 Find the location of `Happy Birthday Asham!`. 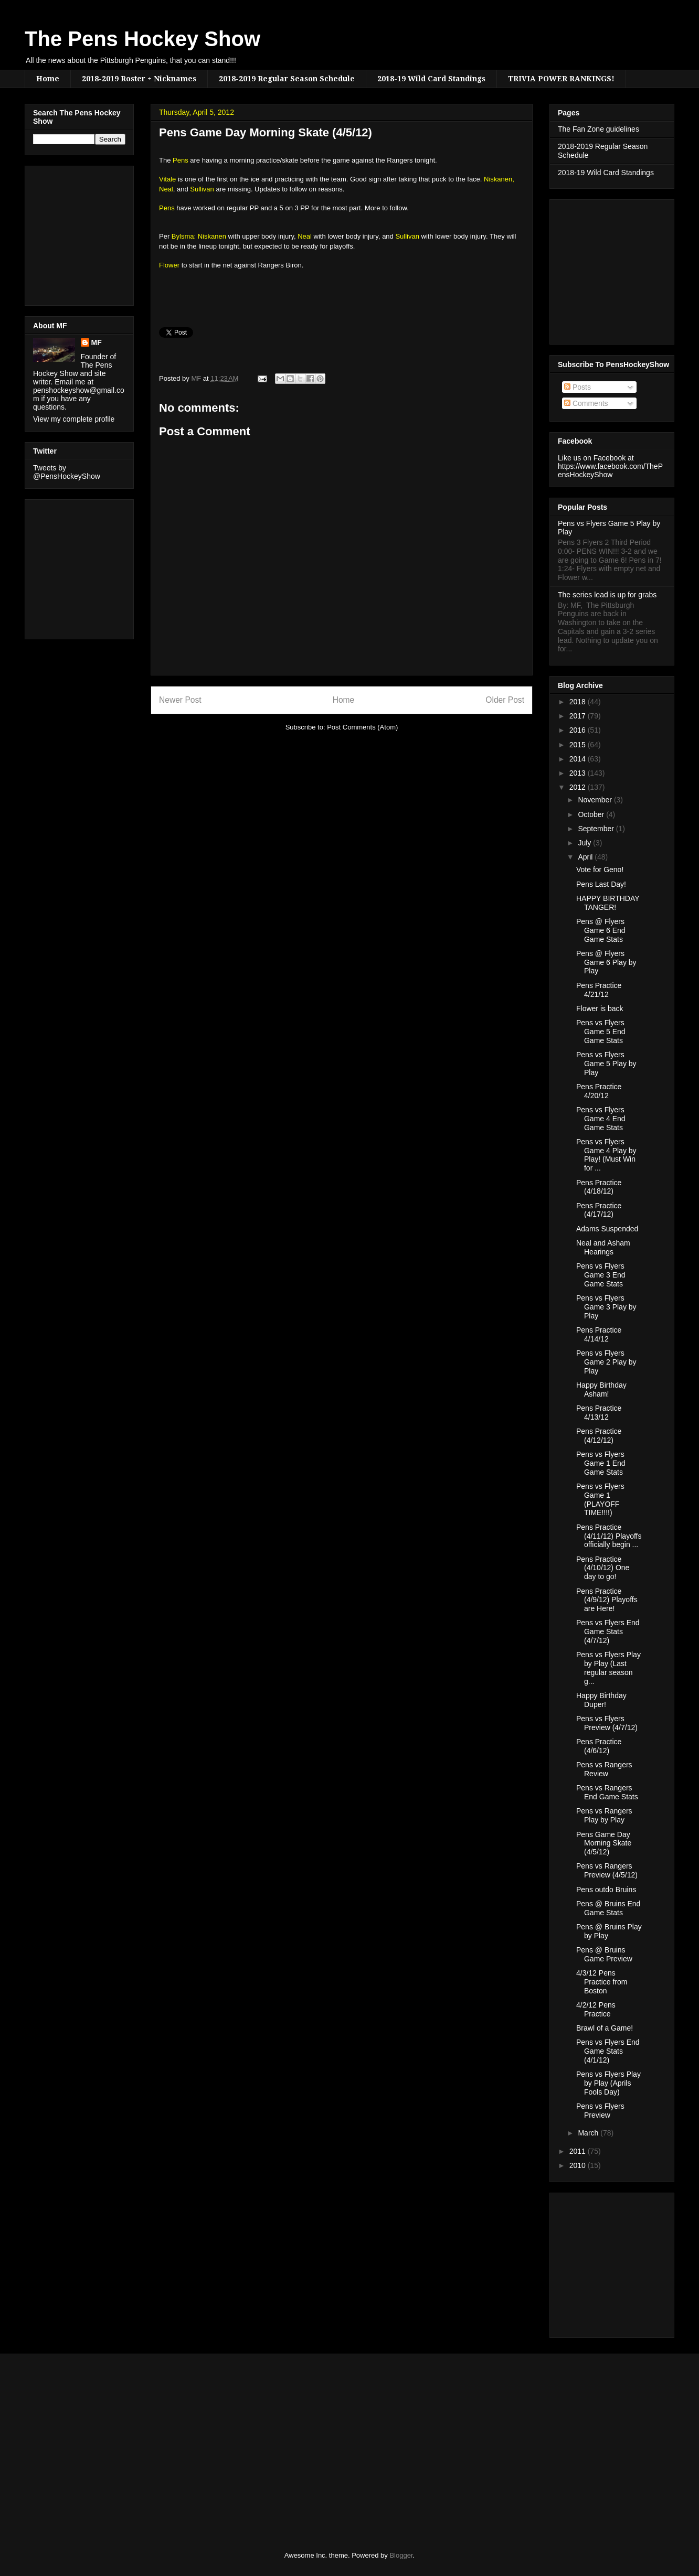

Happy Birthday Asham! is located at coordinates (601, 1389).